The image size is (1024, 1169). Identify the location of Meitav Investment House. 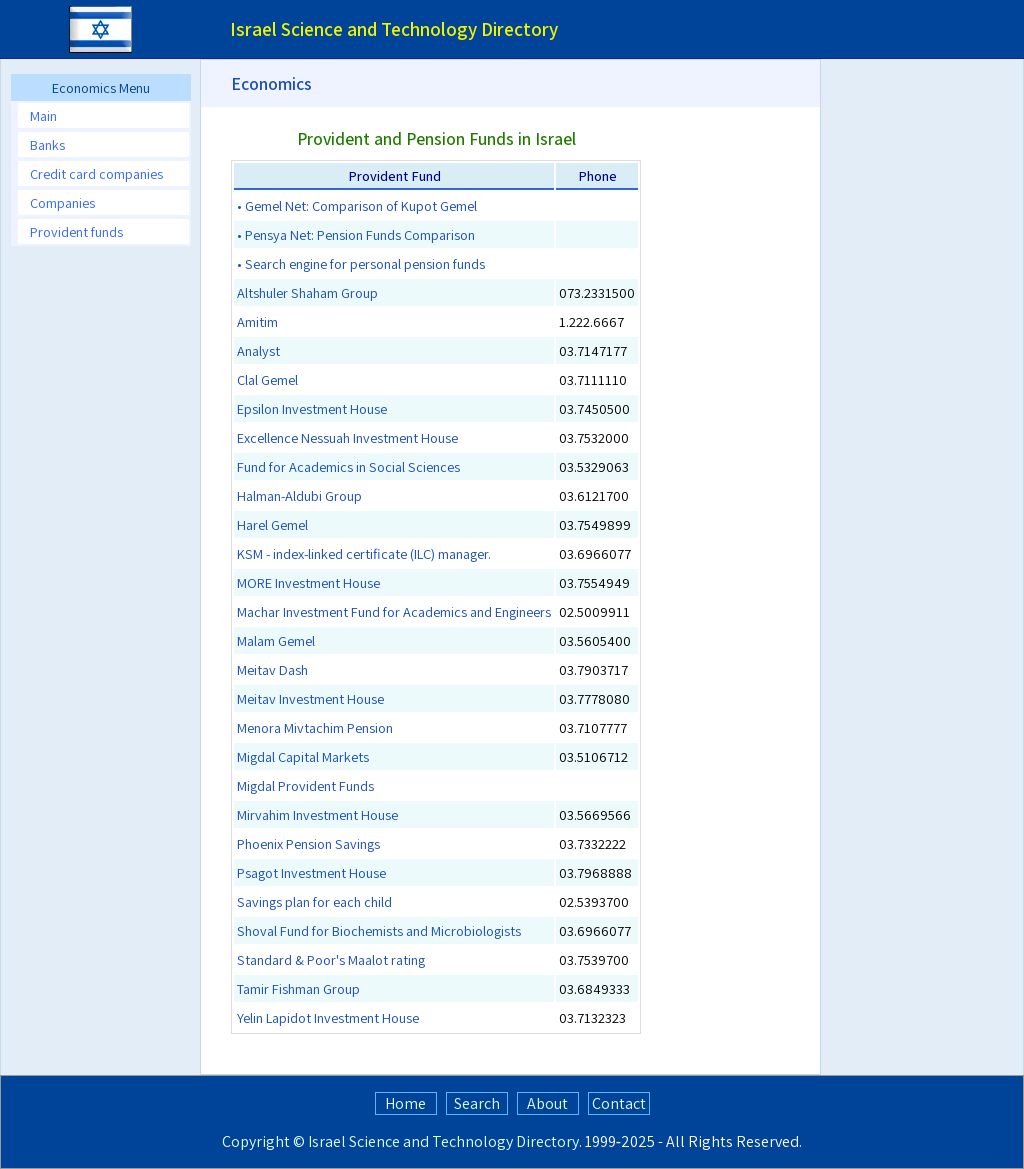
(310, 698).